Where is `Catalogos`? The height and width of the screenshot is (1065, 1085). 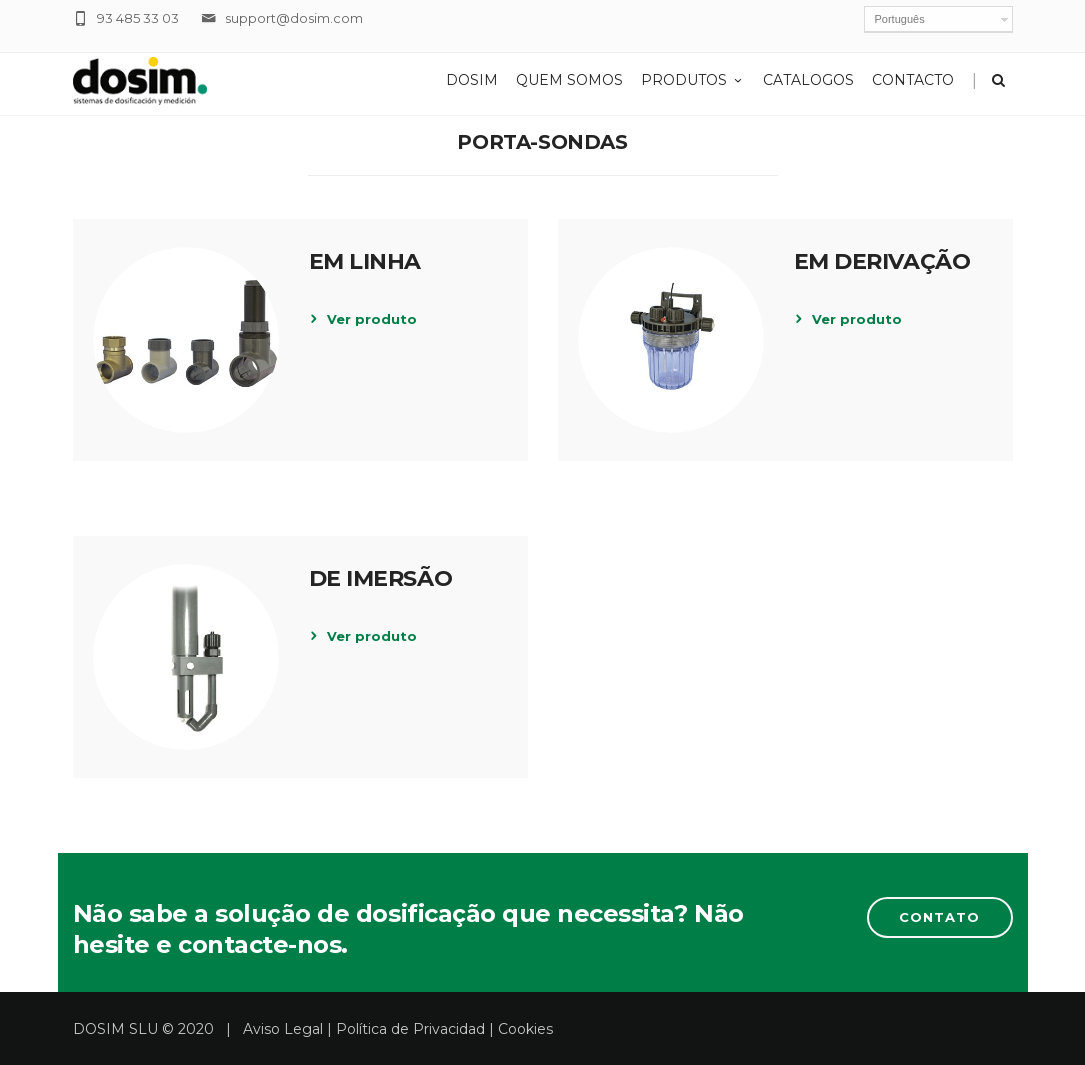
Catalogos is located at coordinates (808, 80).